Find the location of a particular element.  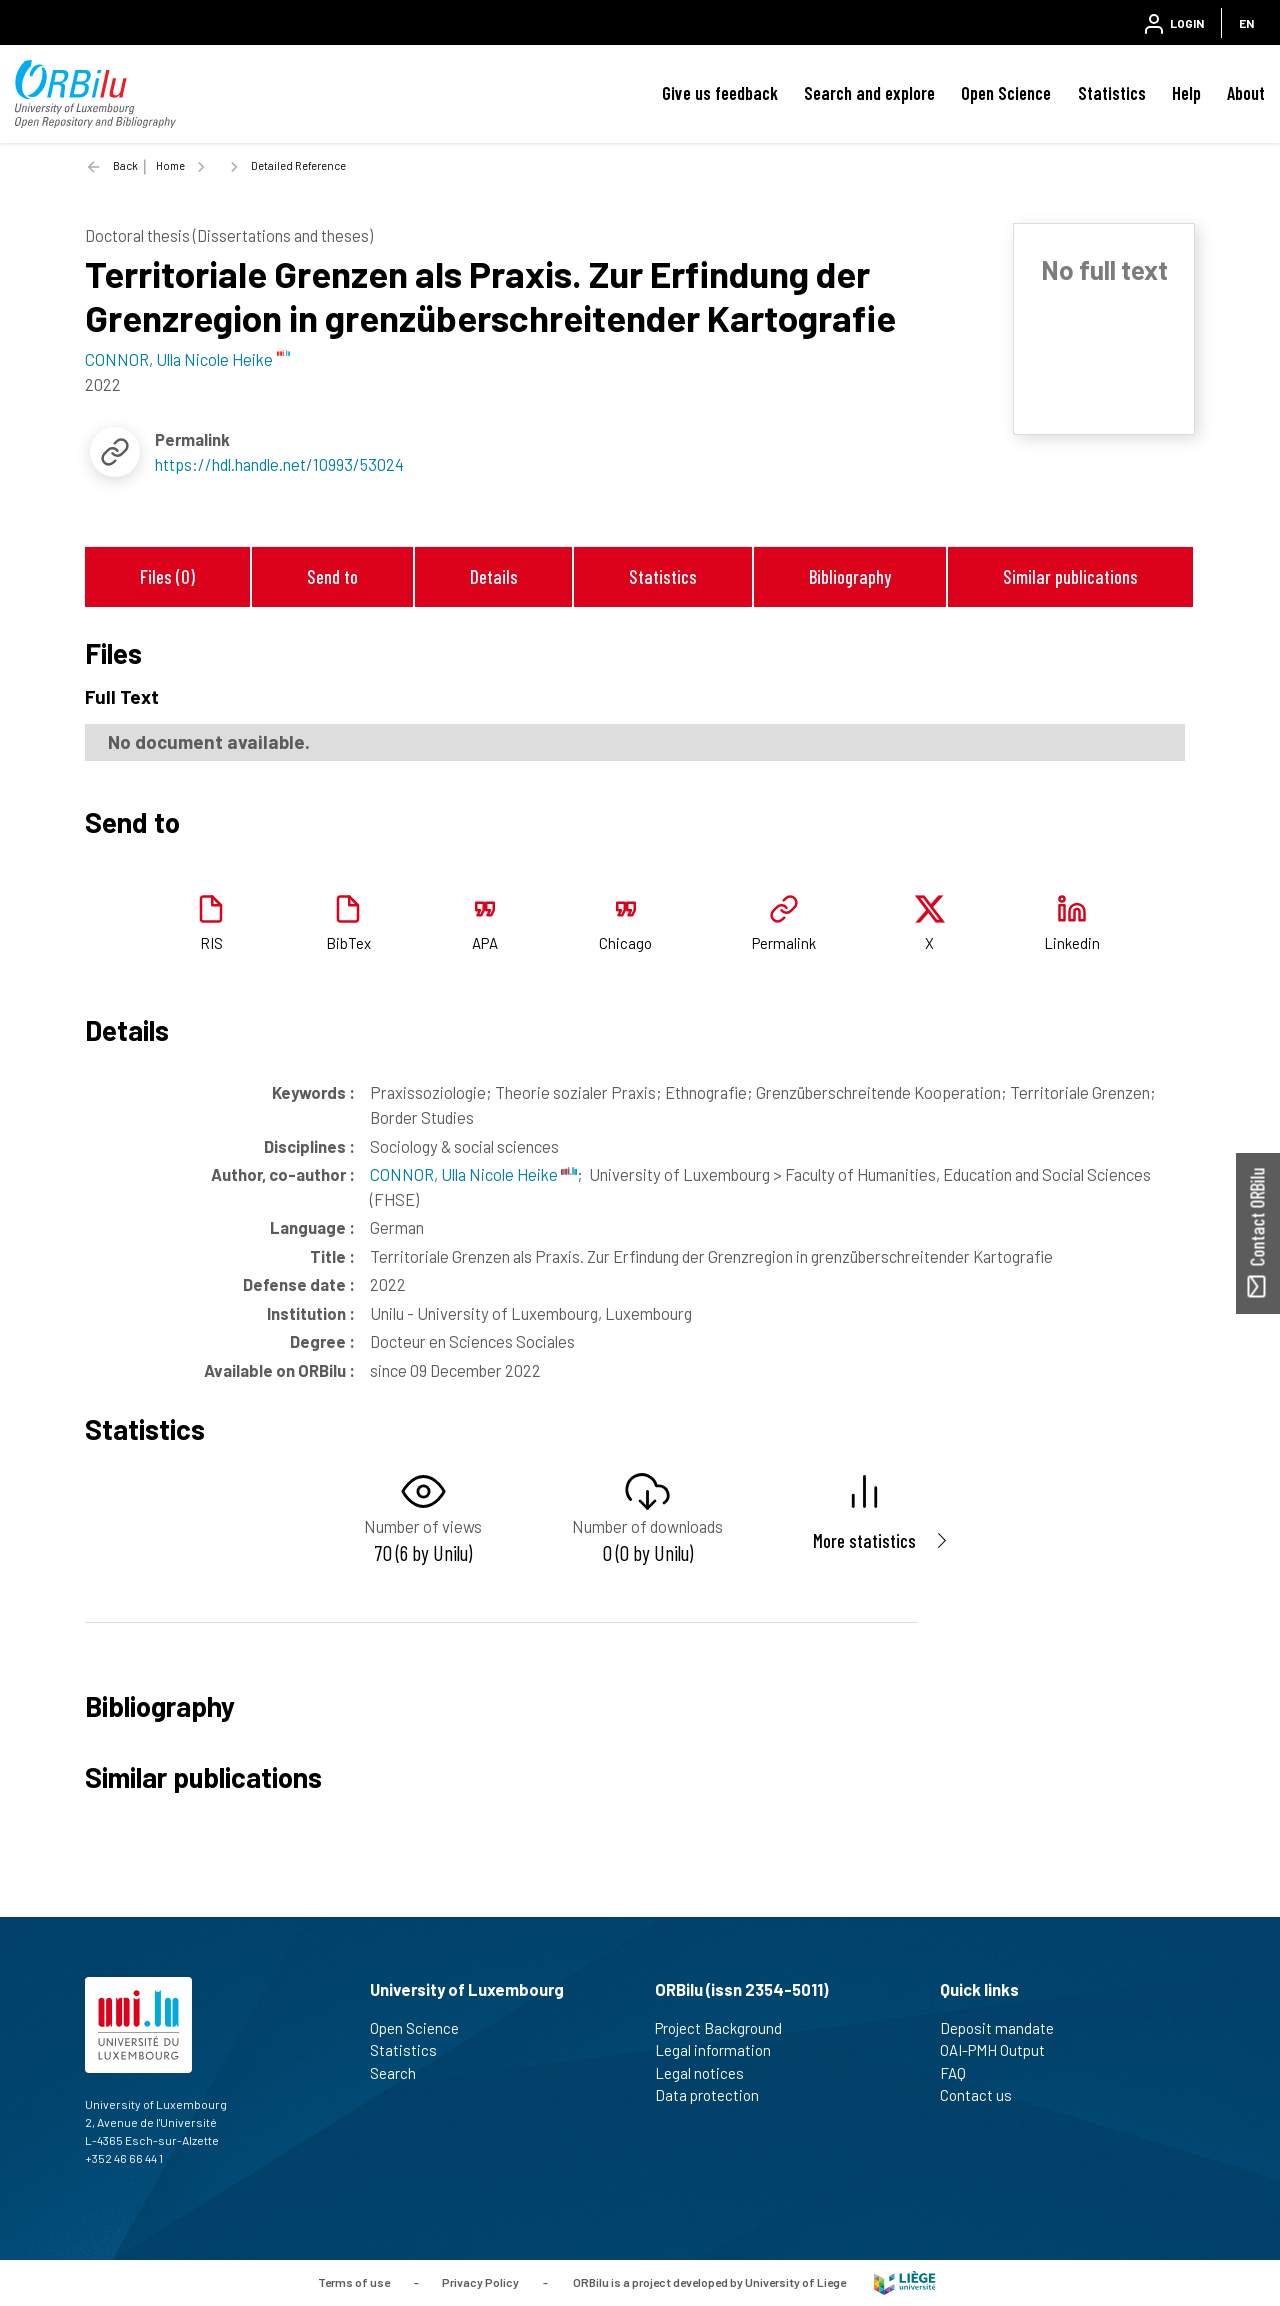

More statistics is located at coordinates (864, 1540).